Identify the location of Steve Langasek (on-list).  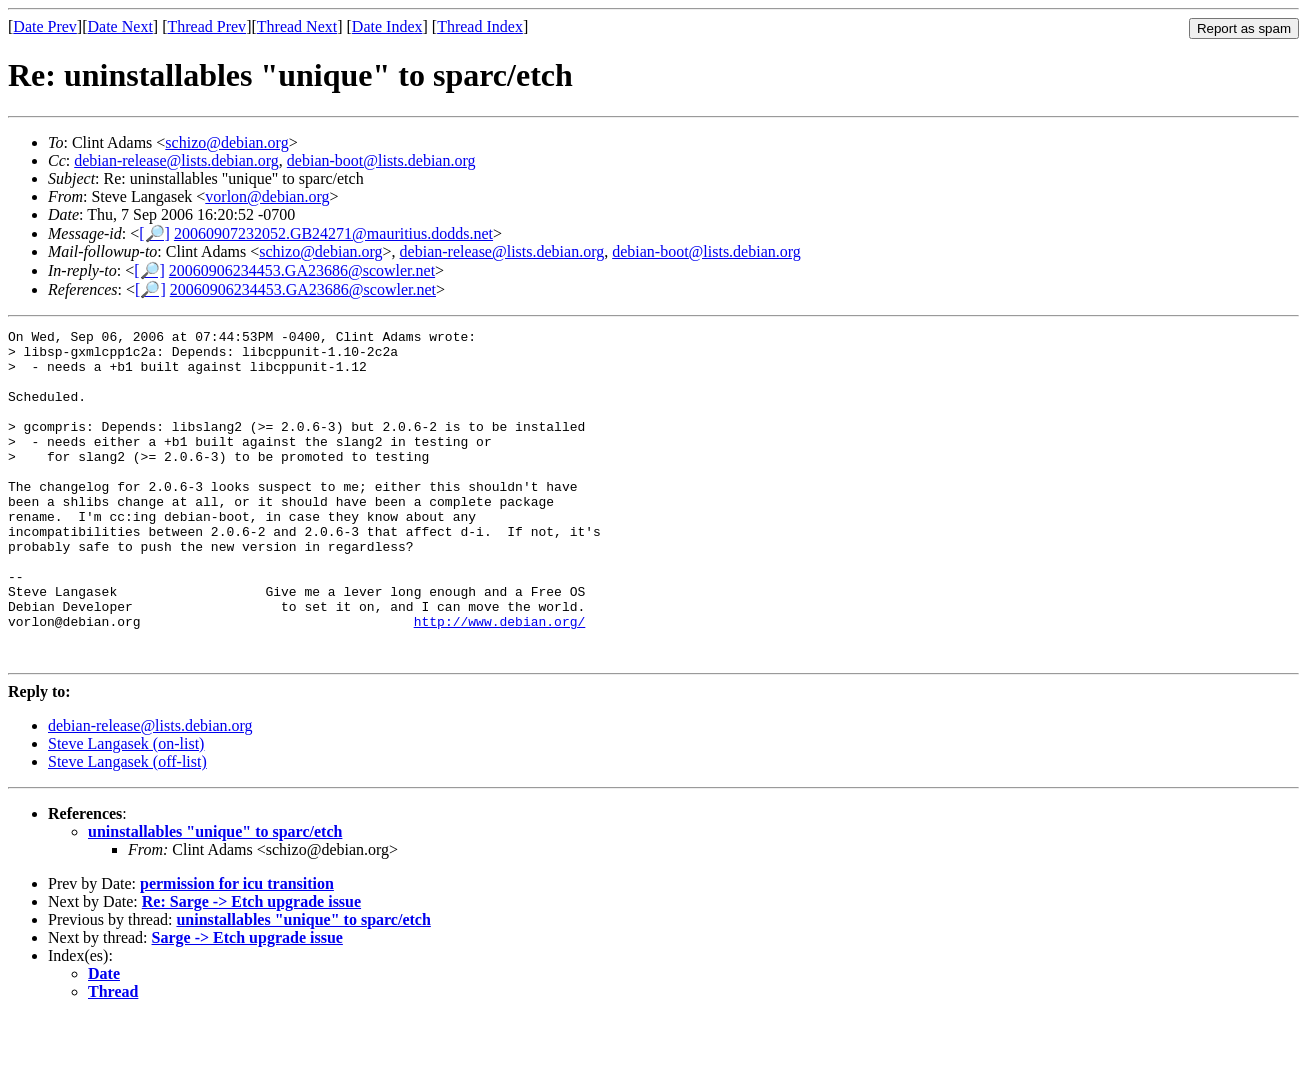
(126, 809).